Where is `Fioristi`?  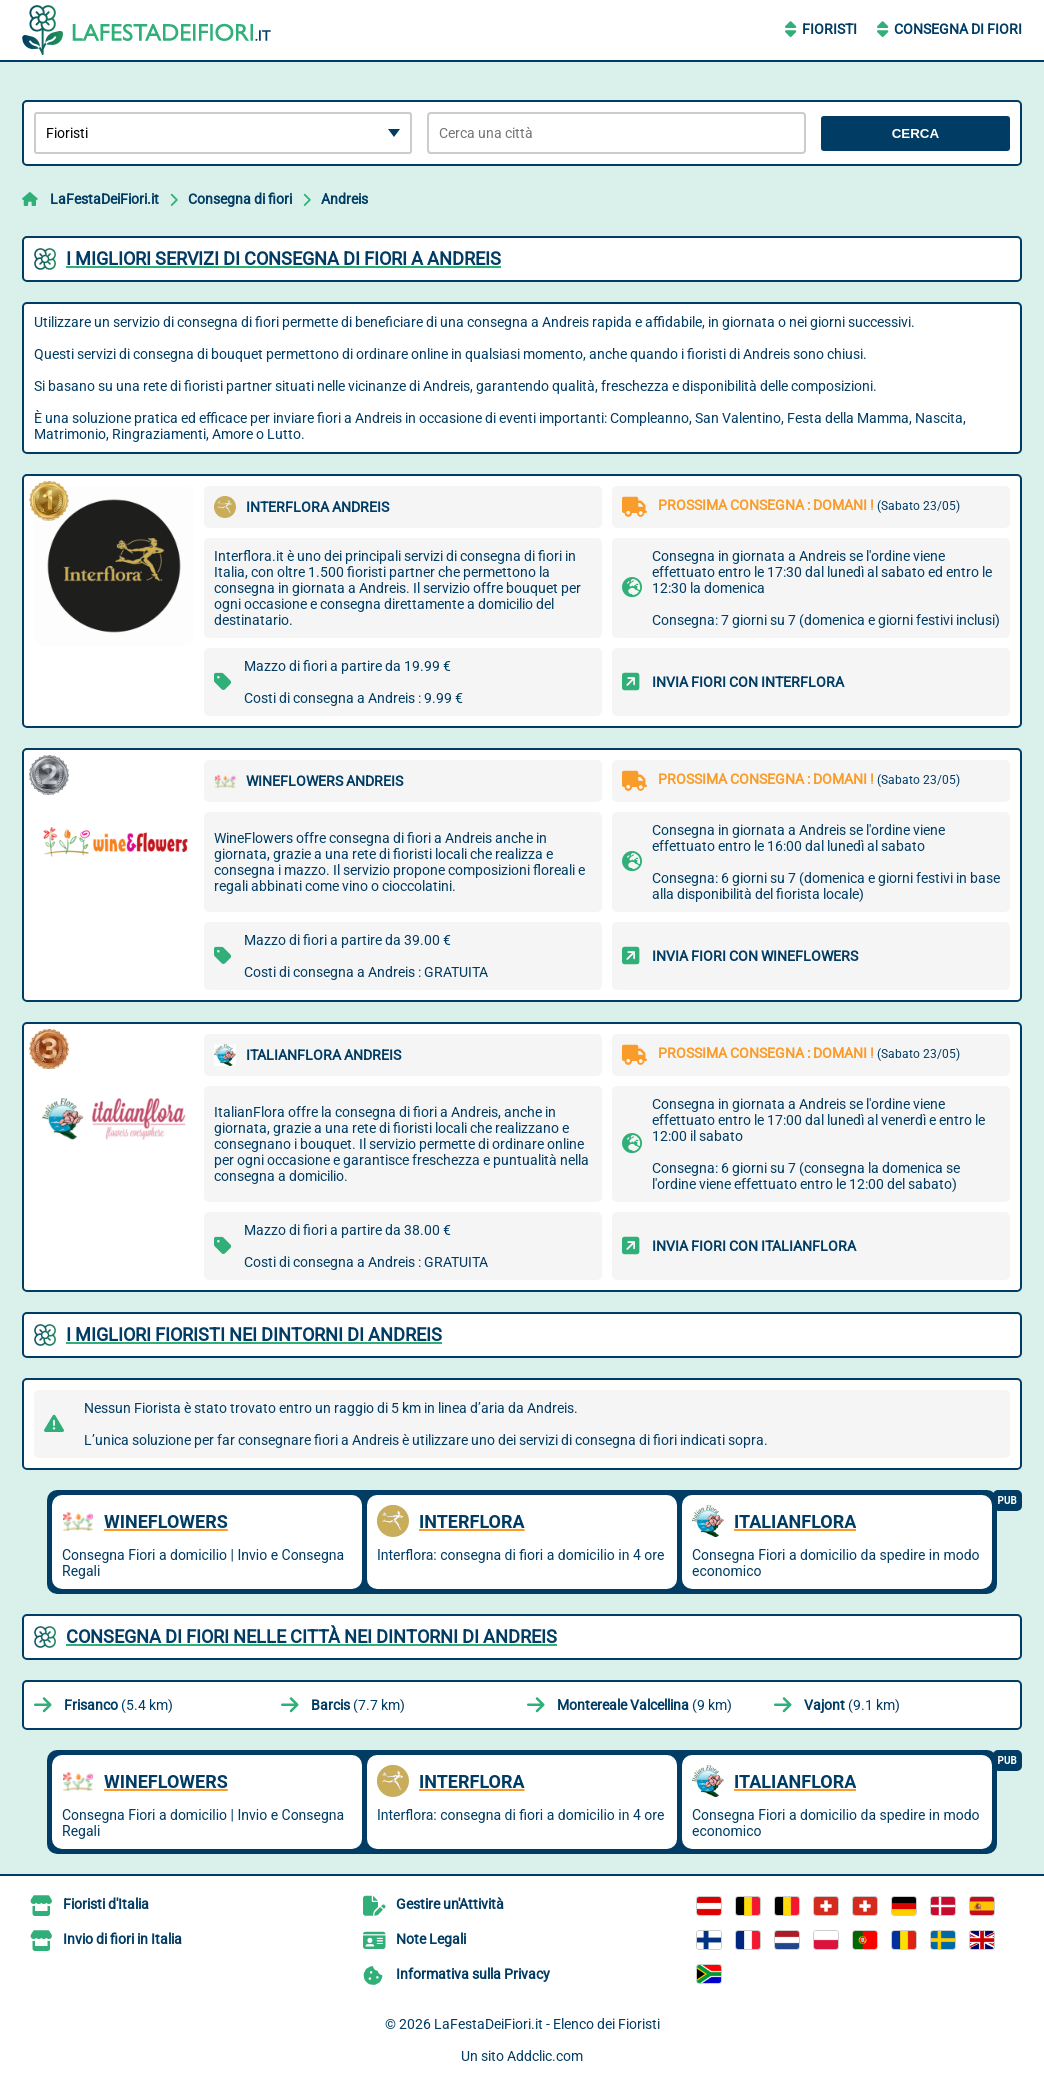
Fioristi is located at coordinates (829, 29).